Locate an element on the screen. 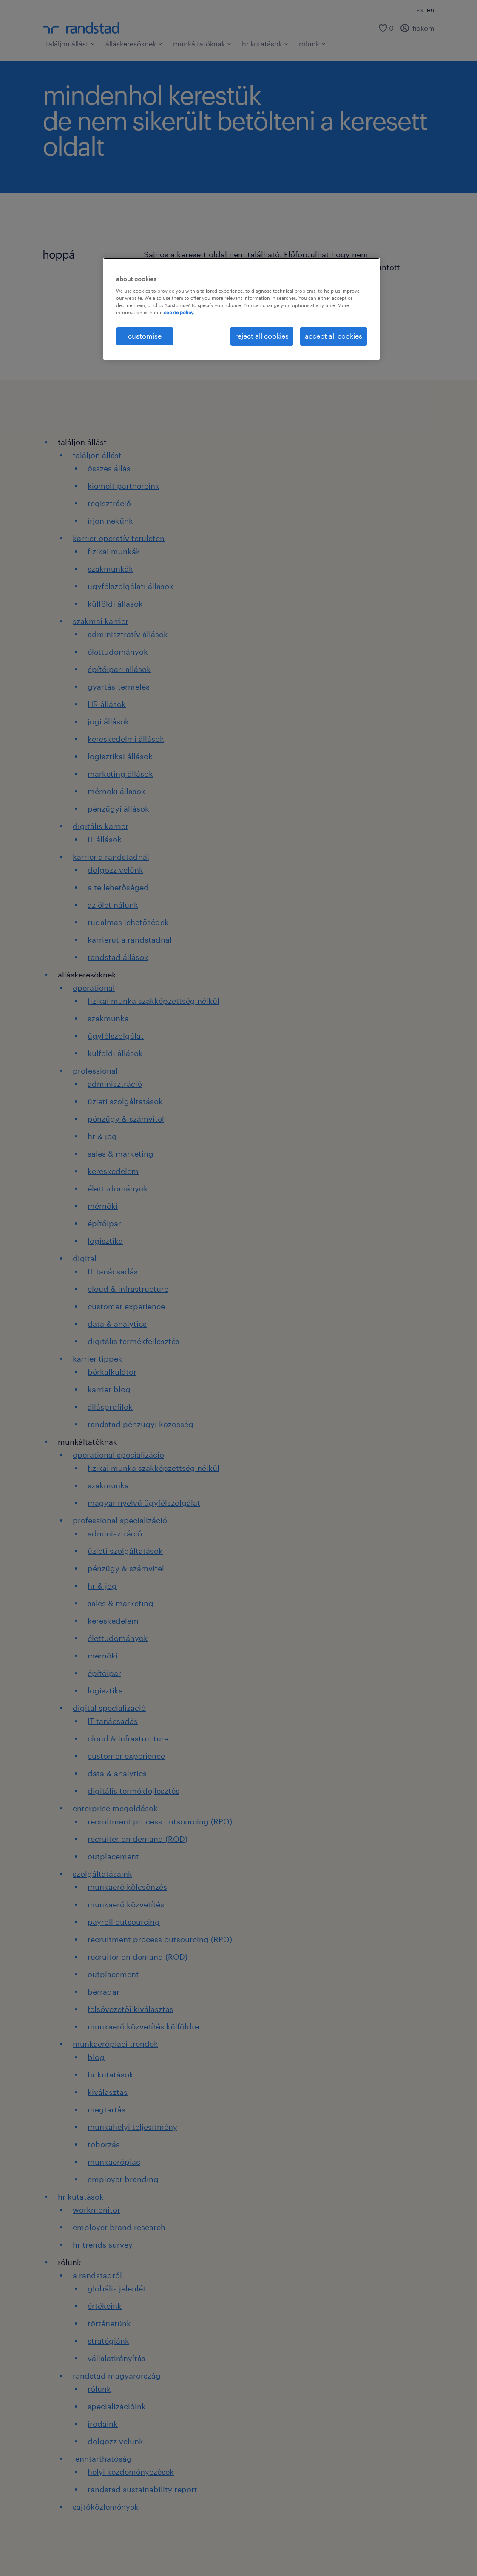 The width and height of the screenshot is (477, 2576). [region] is located at coordinates (241, 309).